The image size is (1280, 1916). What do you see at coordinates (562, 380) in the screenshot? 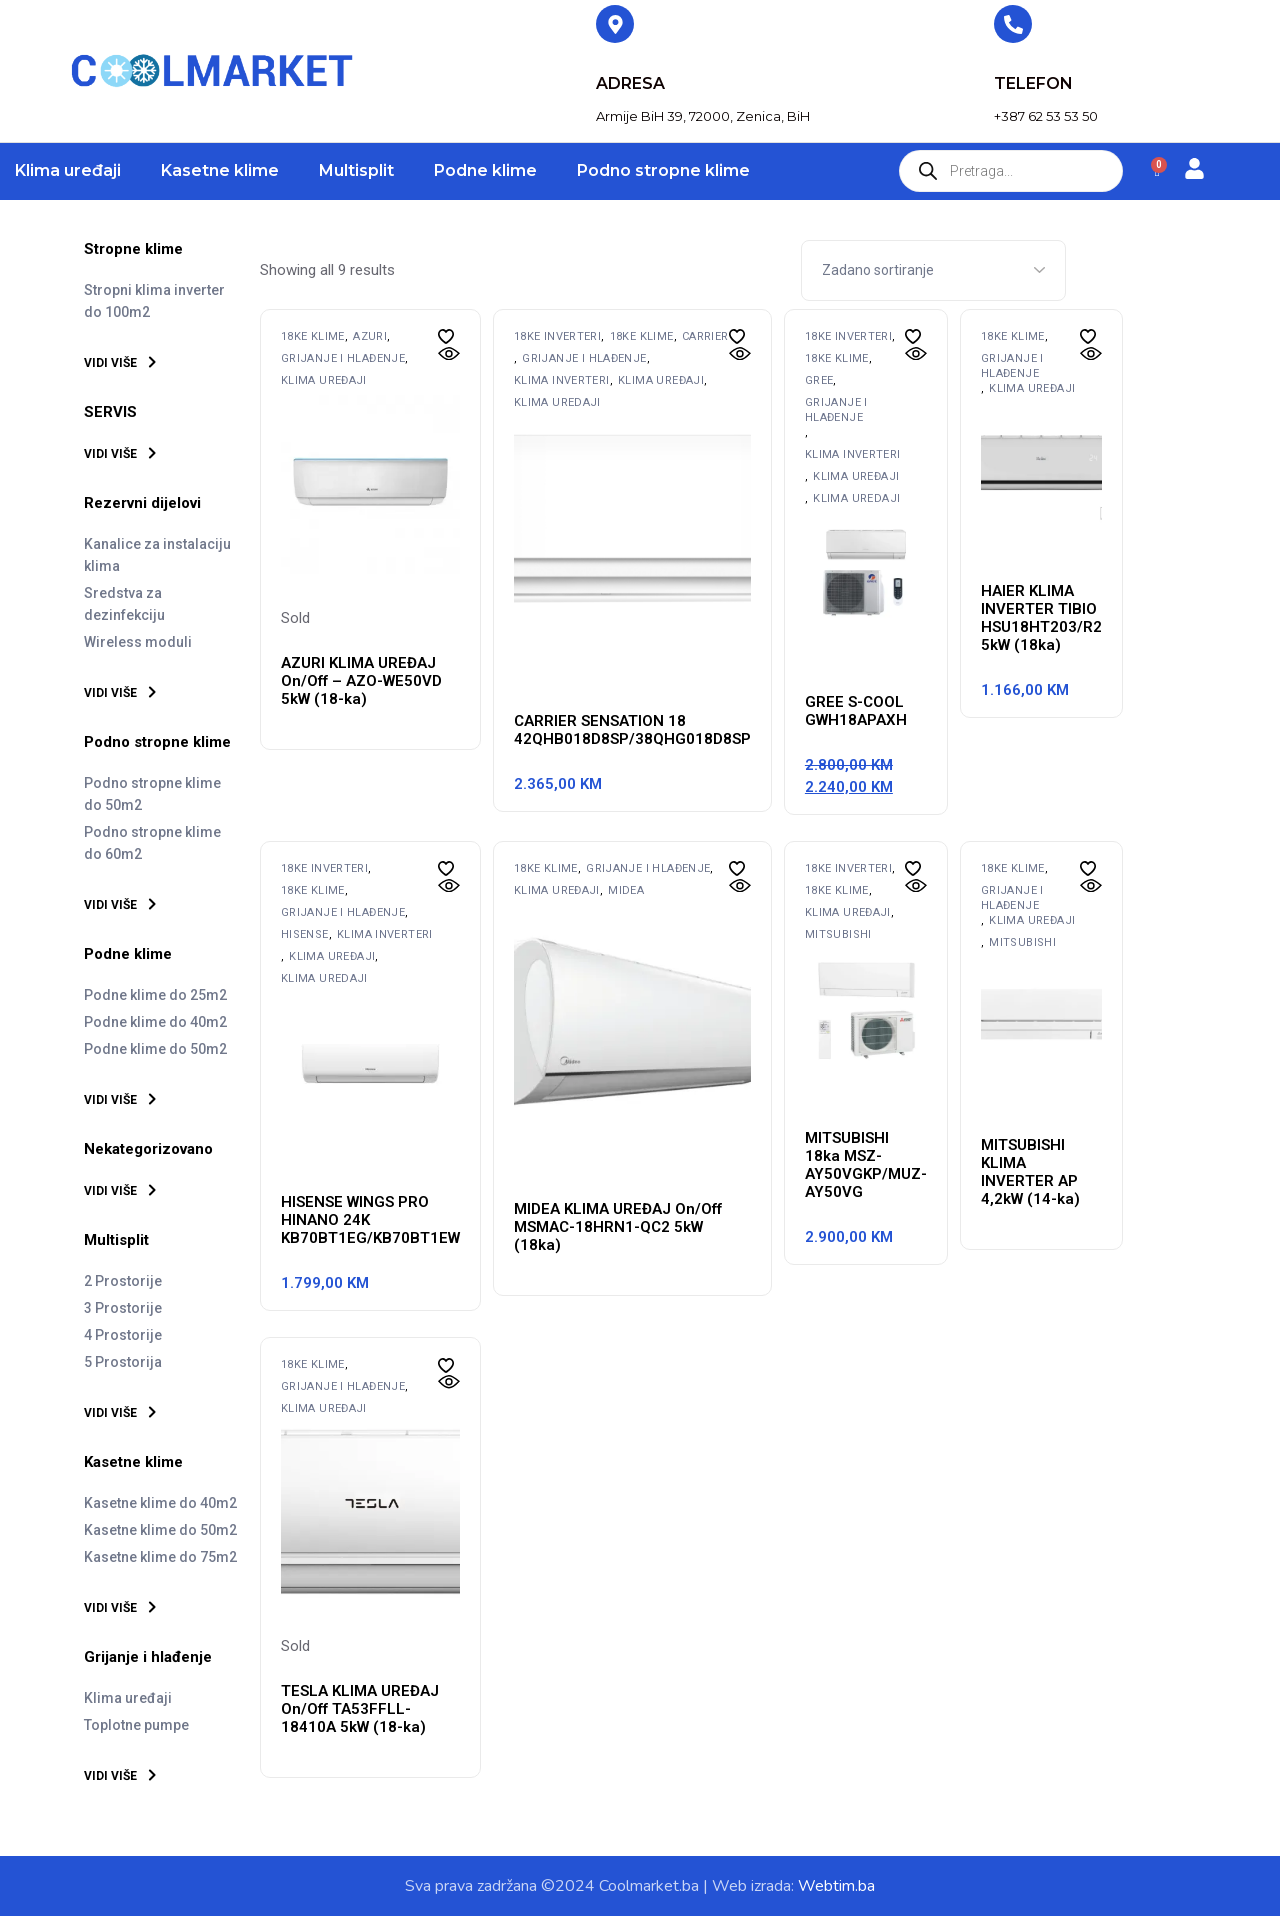
I see `Klima inverteri` at bounding box center [562, 380].